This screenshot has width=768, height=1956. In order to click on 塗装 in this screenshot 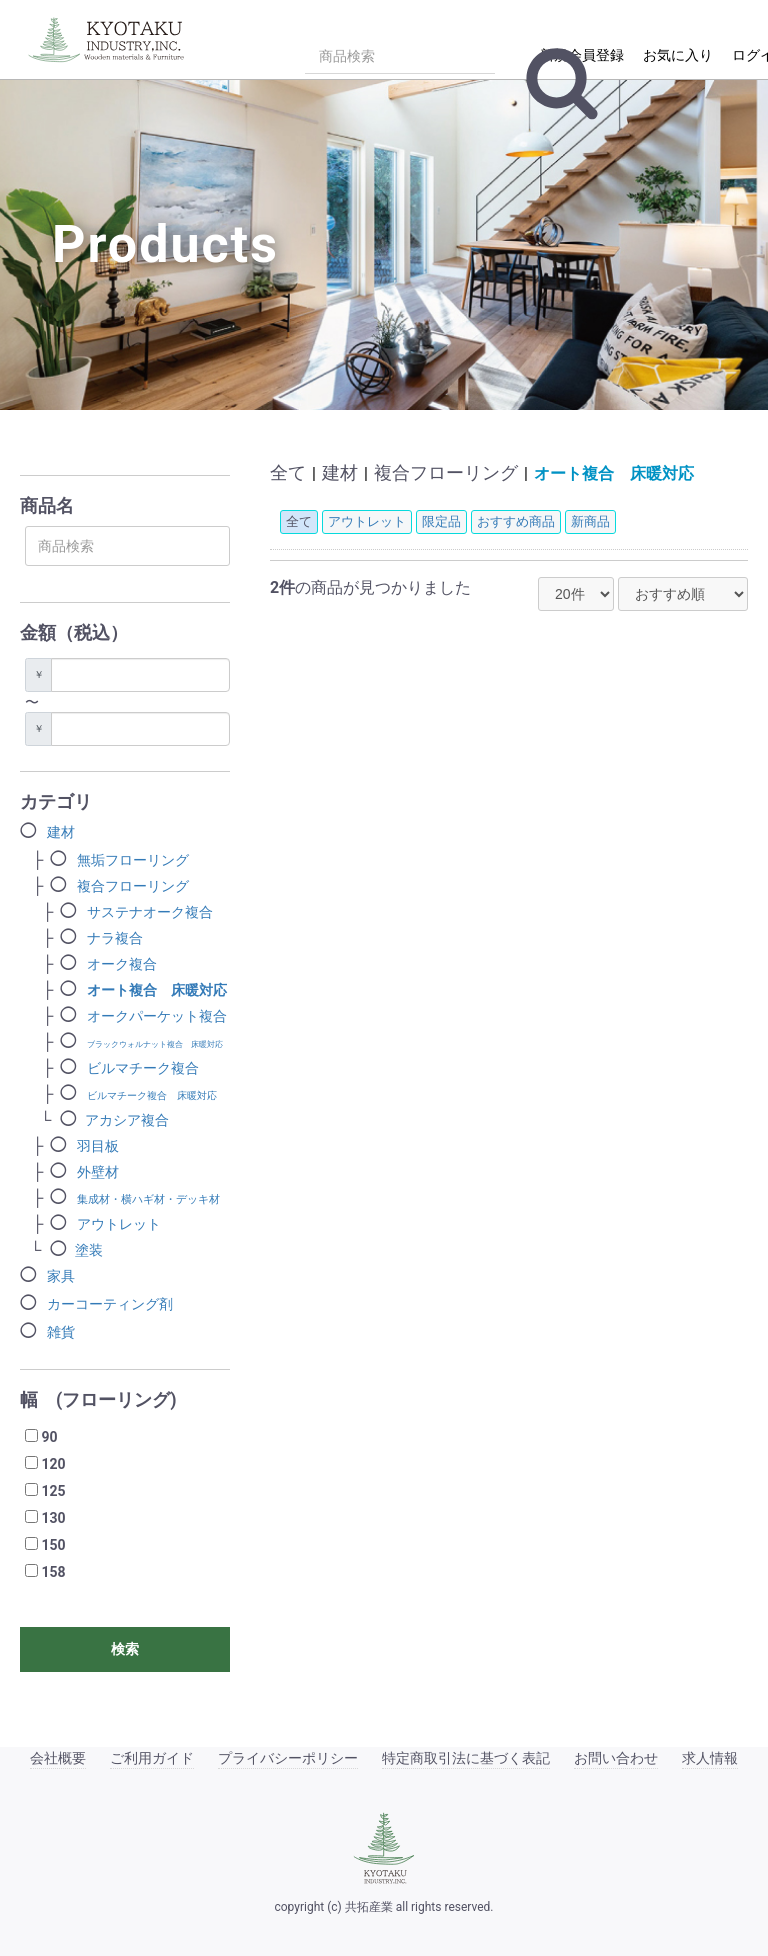, I will do `click(89, 1250)`.